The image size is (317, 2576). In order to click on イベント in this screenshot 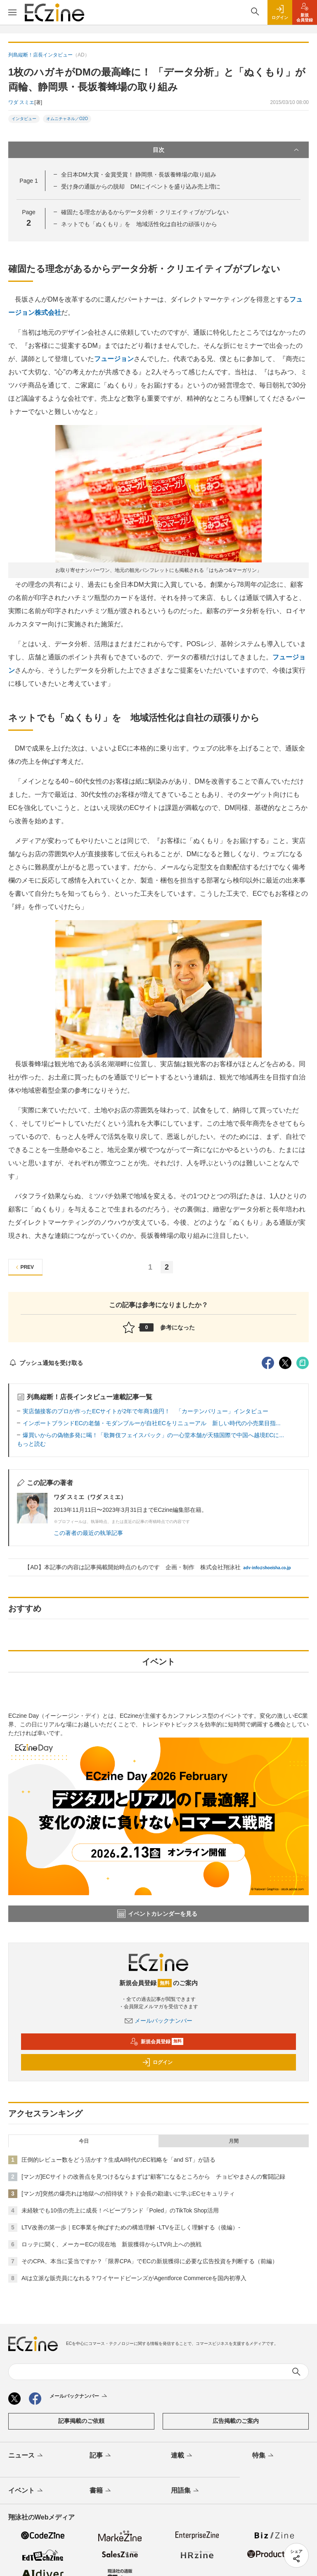, I will do `click(26, 2491)`.